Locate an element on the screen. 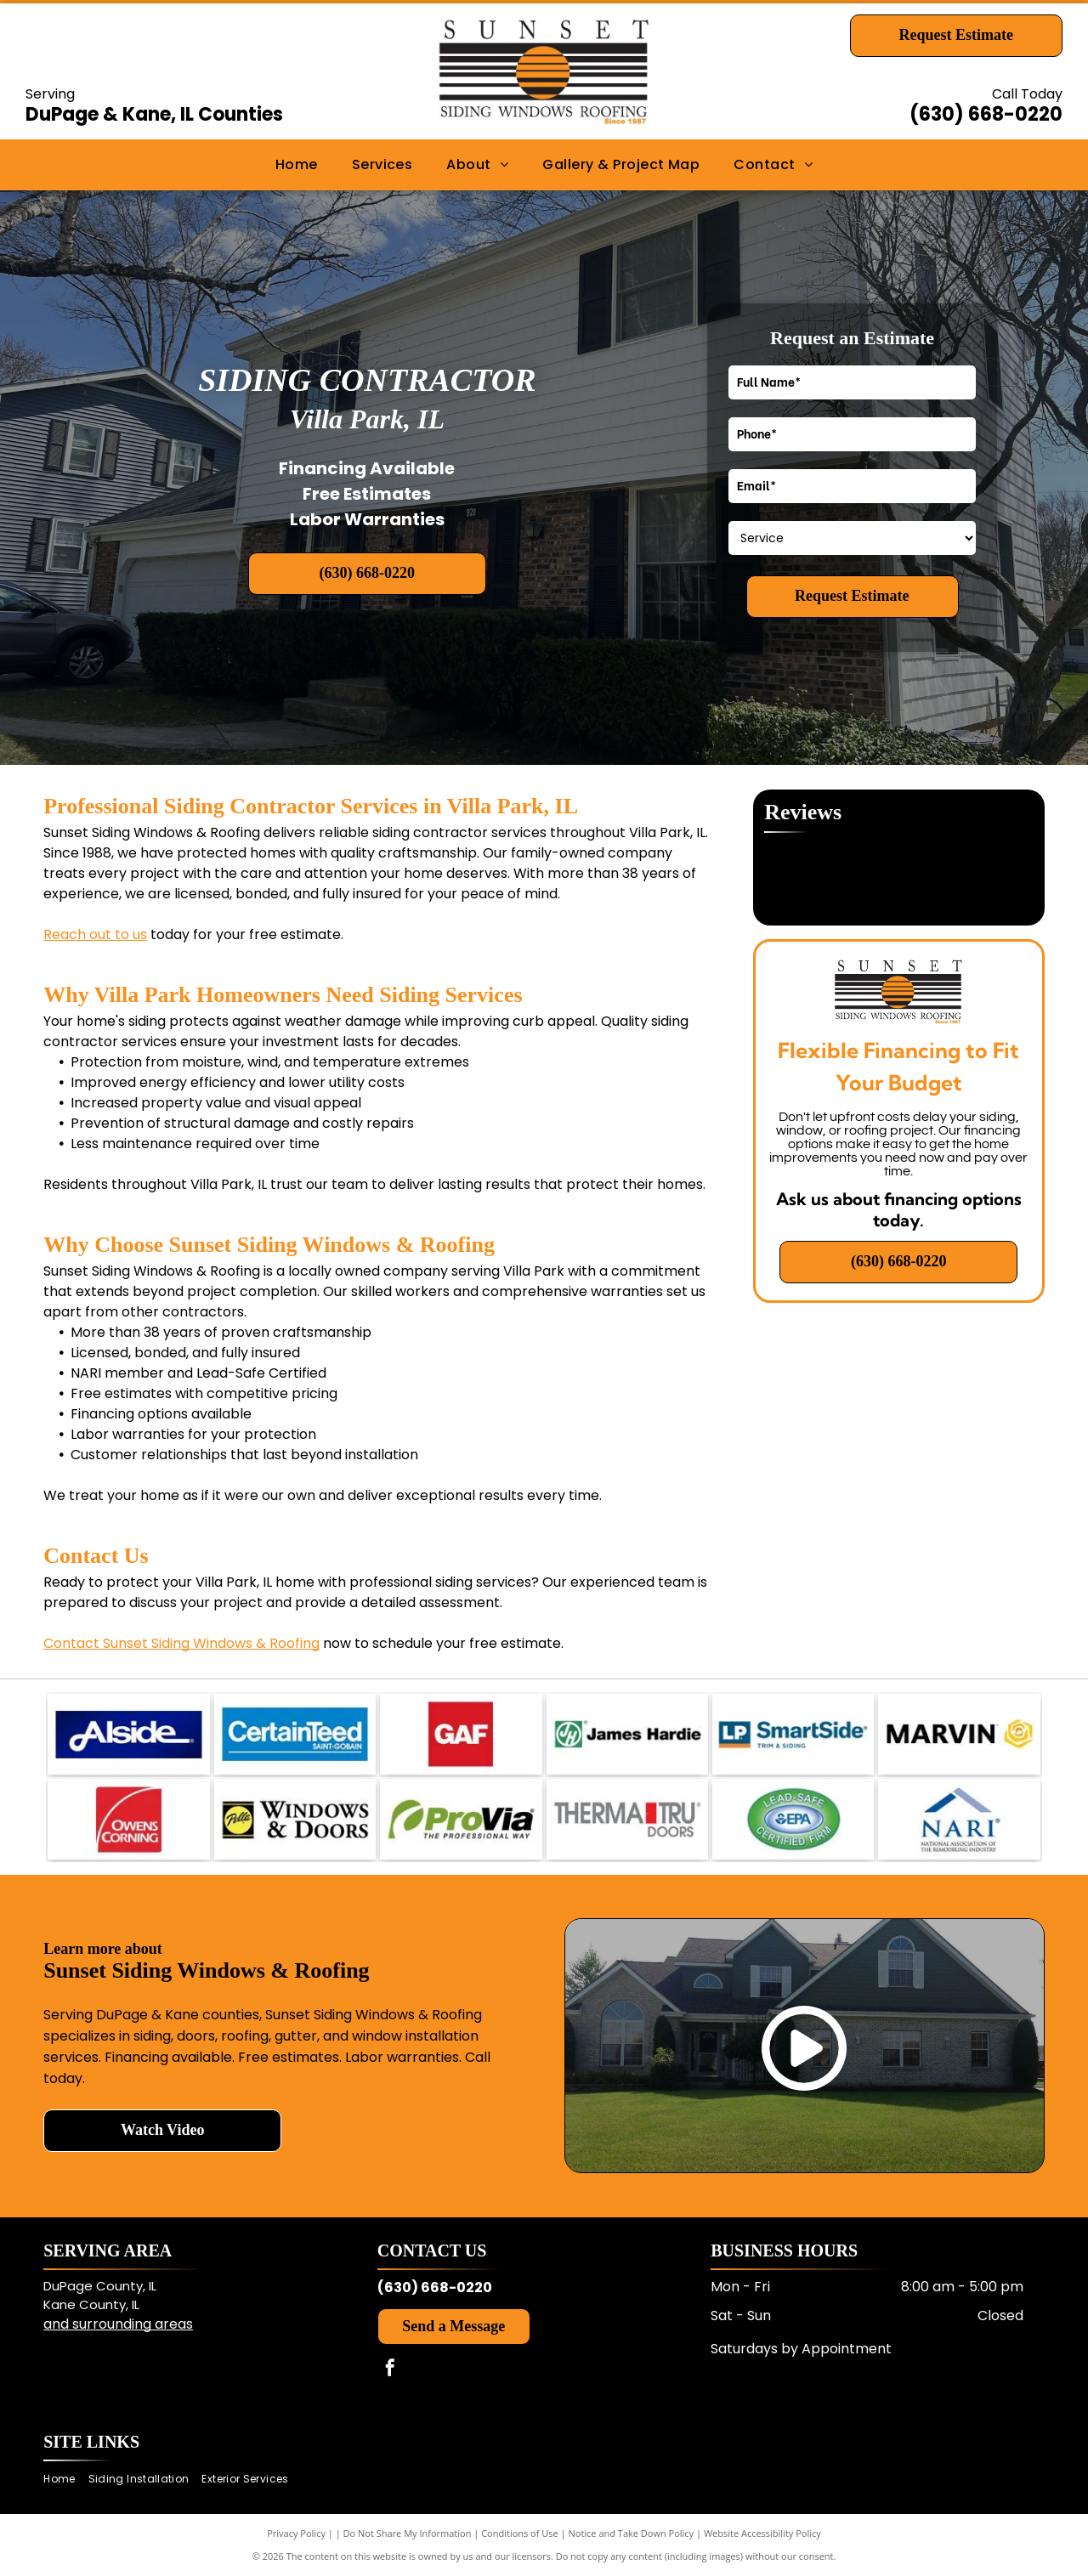  (630) 668-0220 is located at coordinates (986, 114).